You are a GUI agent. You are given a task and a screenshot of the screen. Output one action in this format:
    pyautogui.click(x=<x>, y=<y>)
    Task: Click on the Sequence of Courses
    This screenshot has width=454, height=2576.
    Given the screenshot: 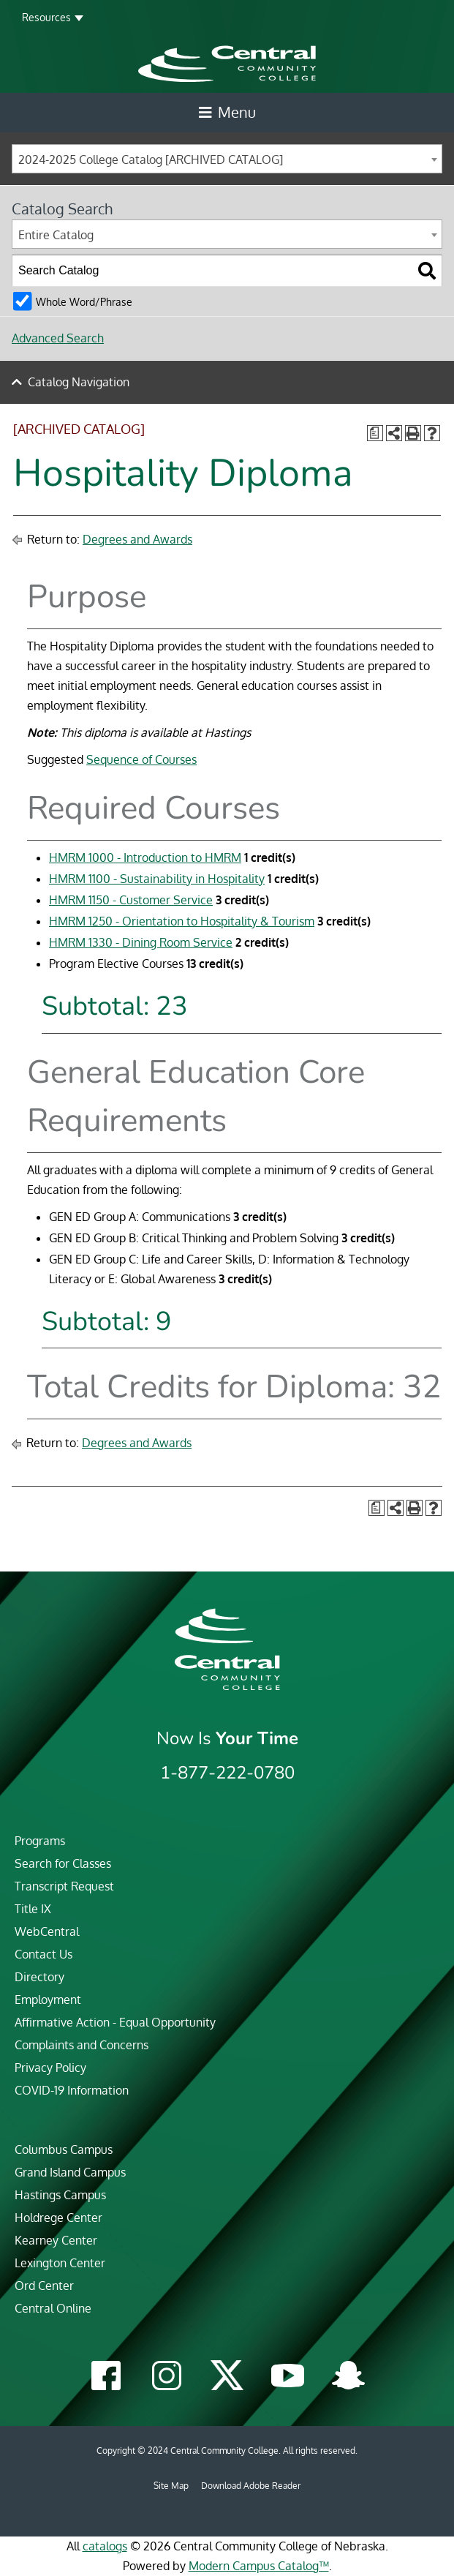 What is the action you would take?
    pyautogui.click(x=141, y=759)
    